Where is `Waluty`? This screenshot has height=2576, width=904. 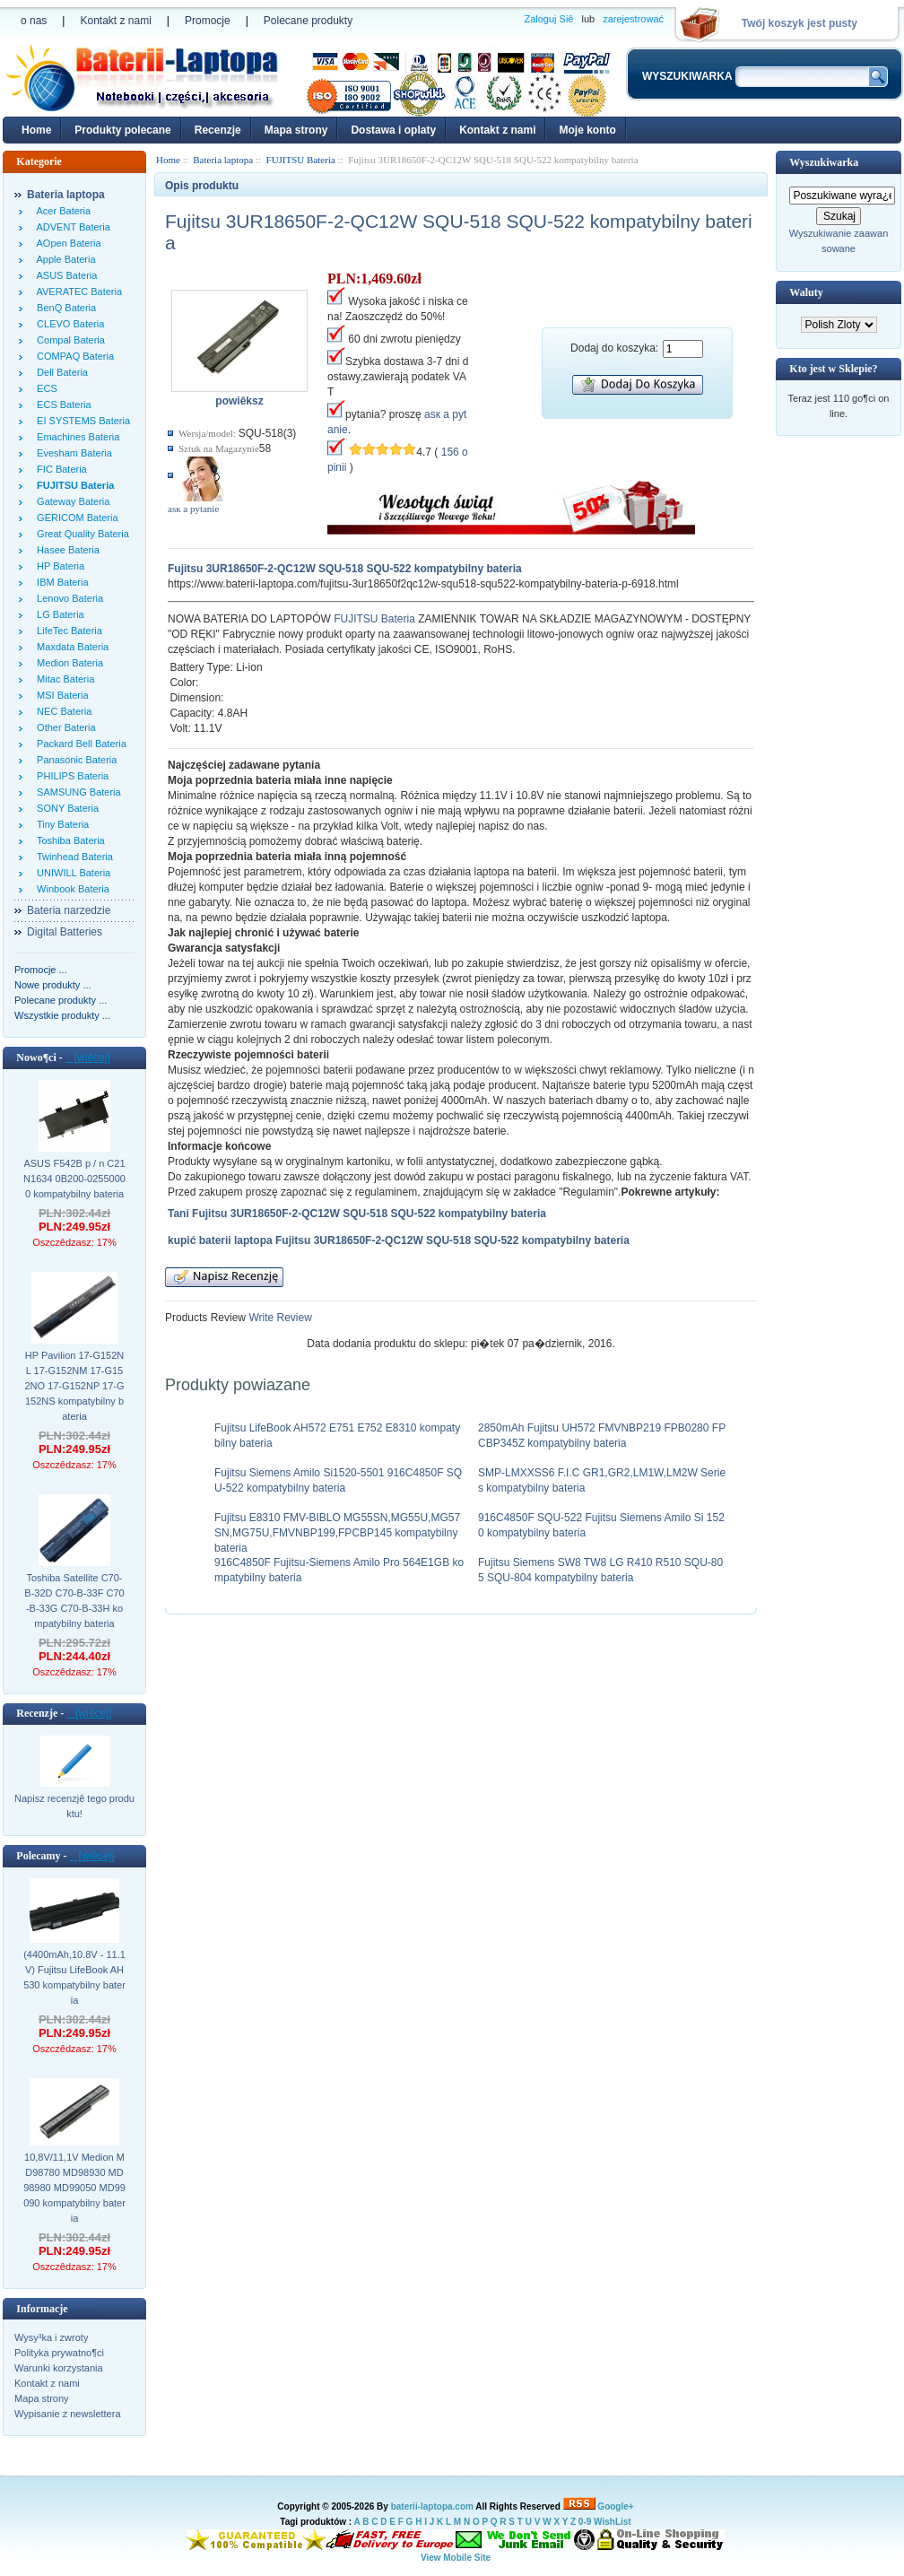 Waluty is located at coordinates (805, 292).